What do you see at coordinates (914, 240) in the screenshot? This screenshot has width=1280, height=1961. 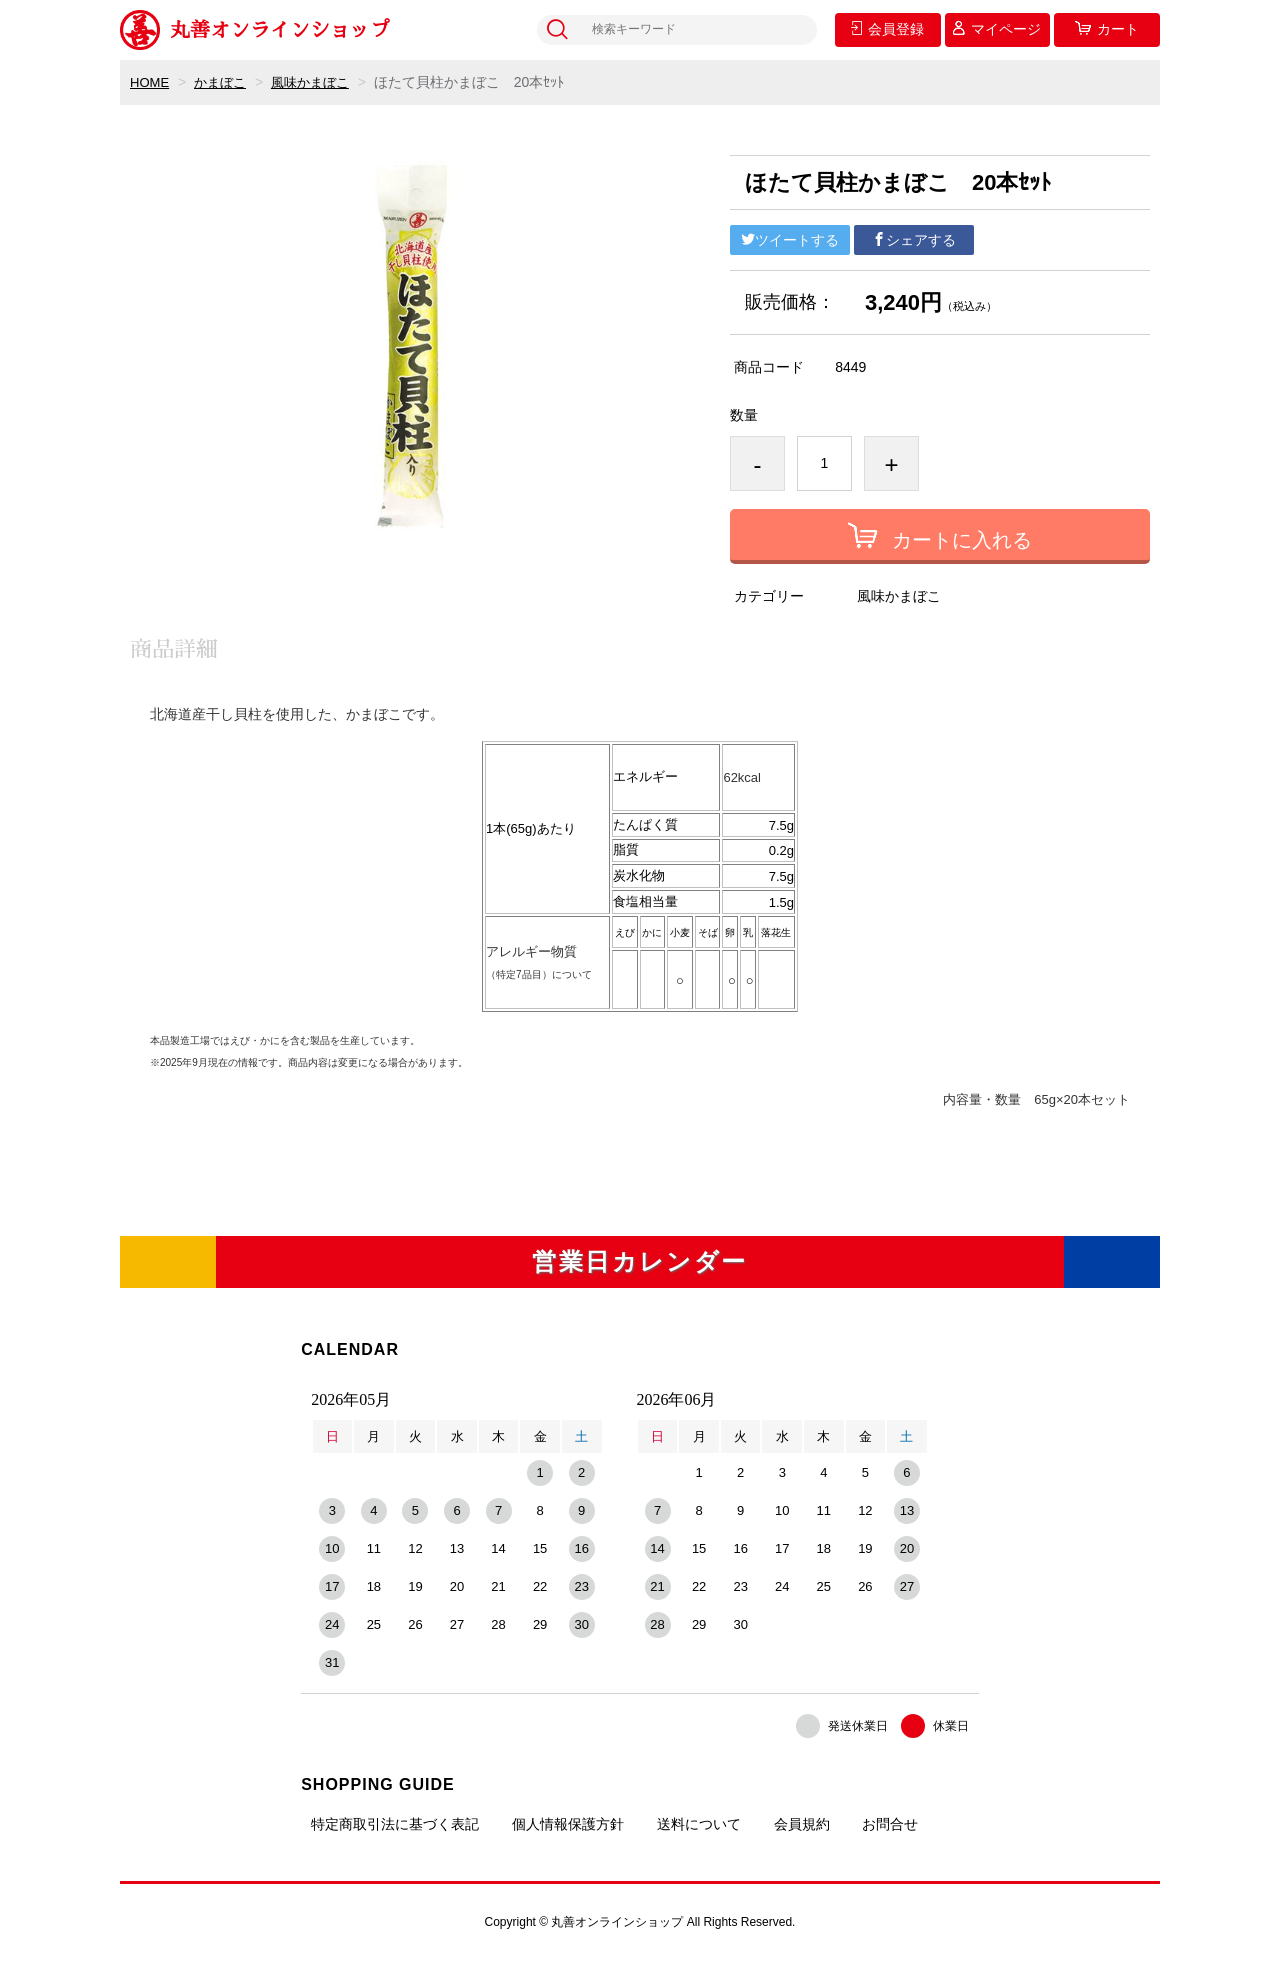 I see `シェアする` at bounding box center [914, 240].